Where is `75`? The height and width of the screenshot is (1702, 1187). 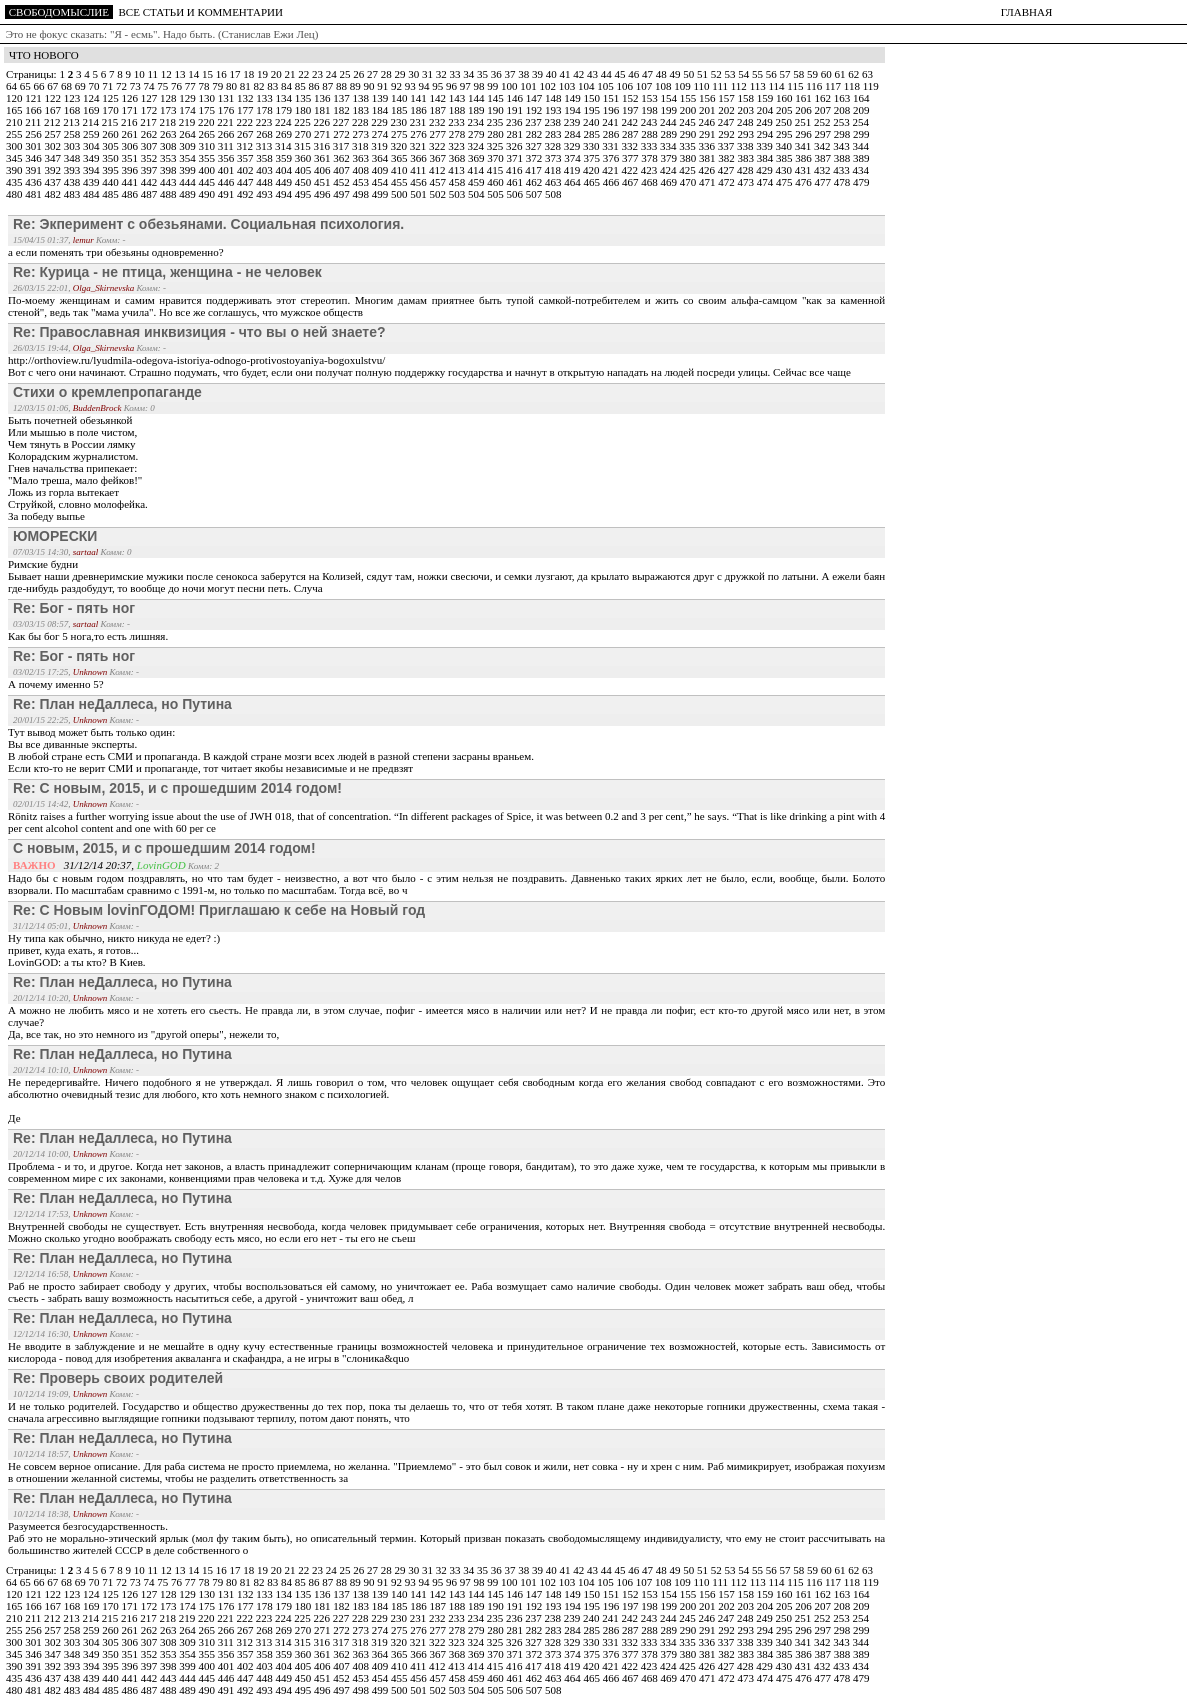
75 is located at coordinates (164, 86).